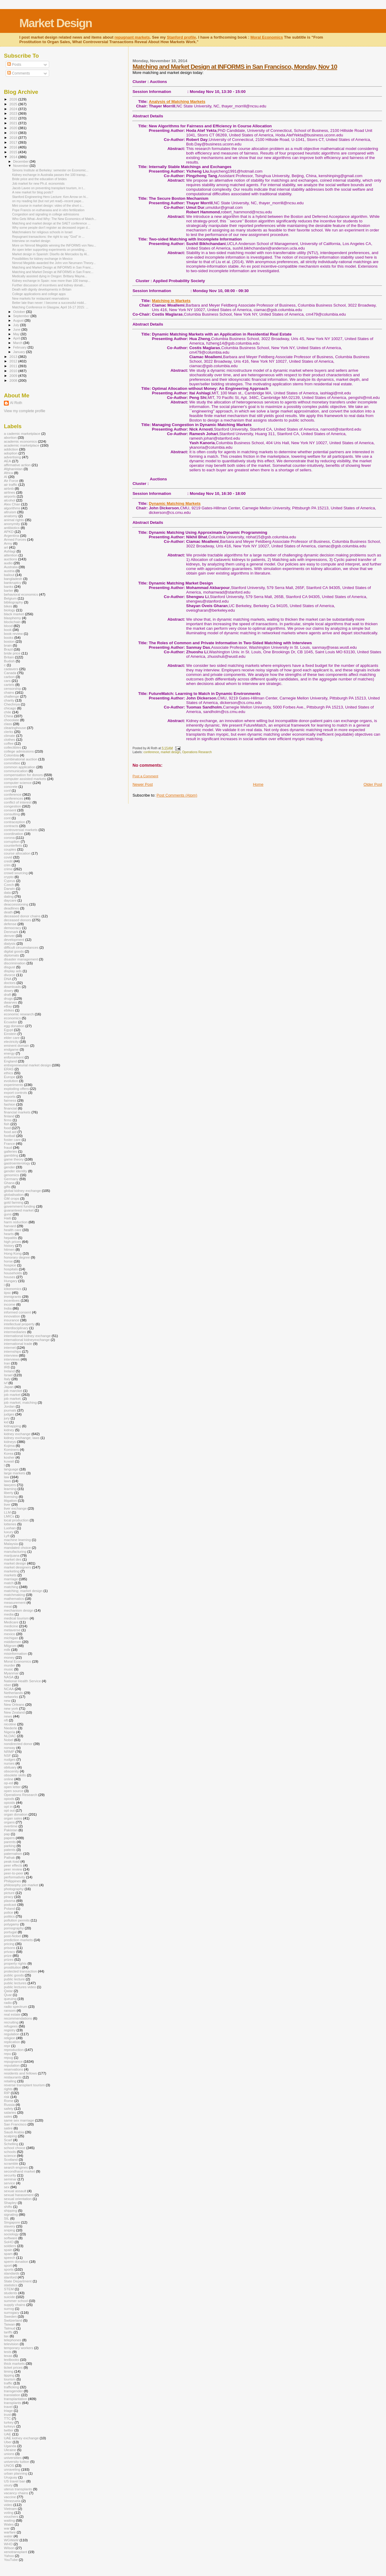 Image resolution: width=386 pixels, height=2576 pixels. I want to click on Operations Research, so click(197, 752).